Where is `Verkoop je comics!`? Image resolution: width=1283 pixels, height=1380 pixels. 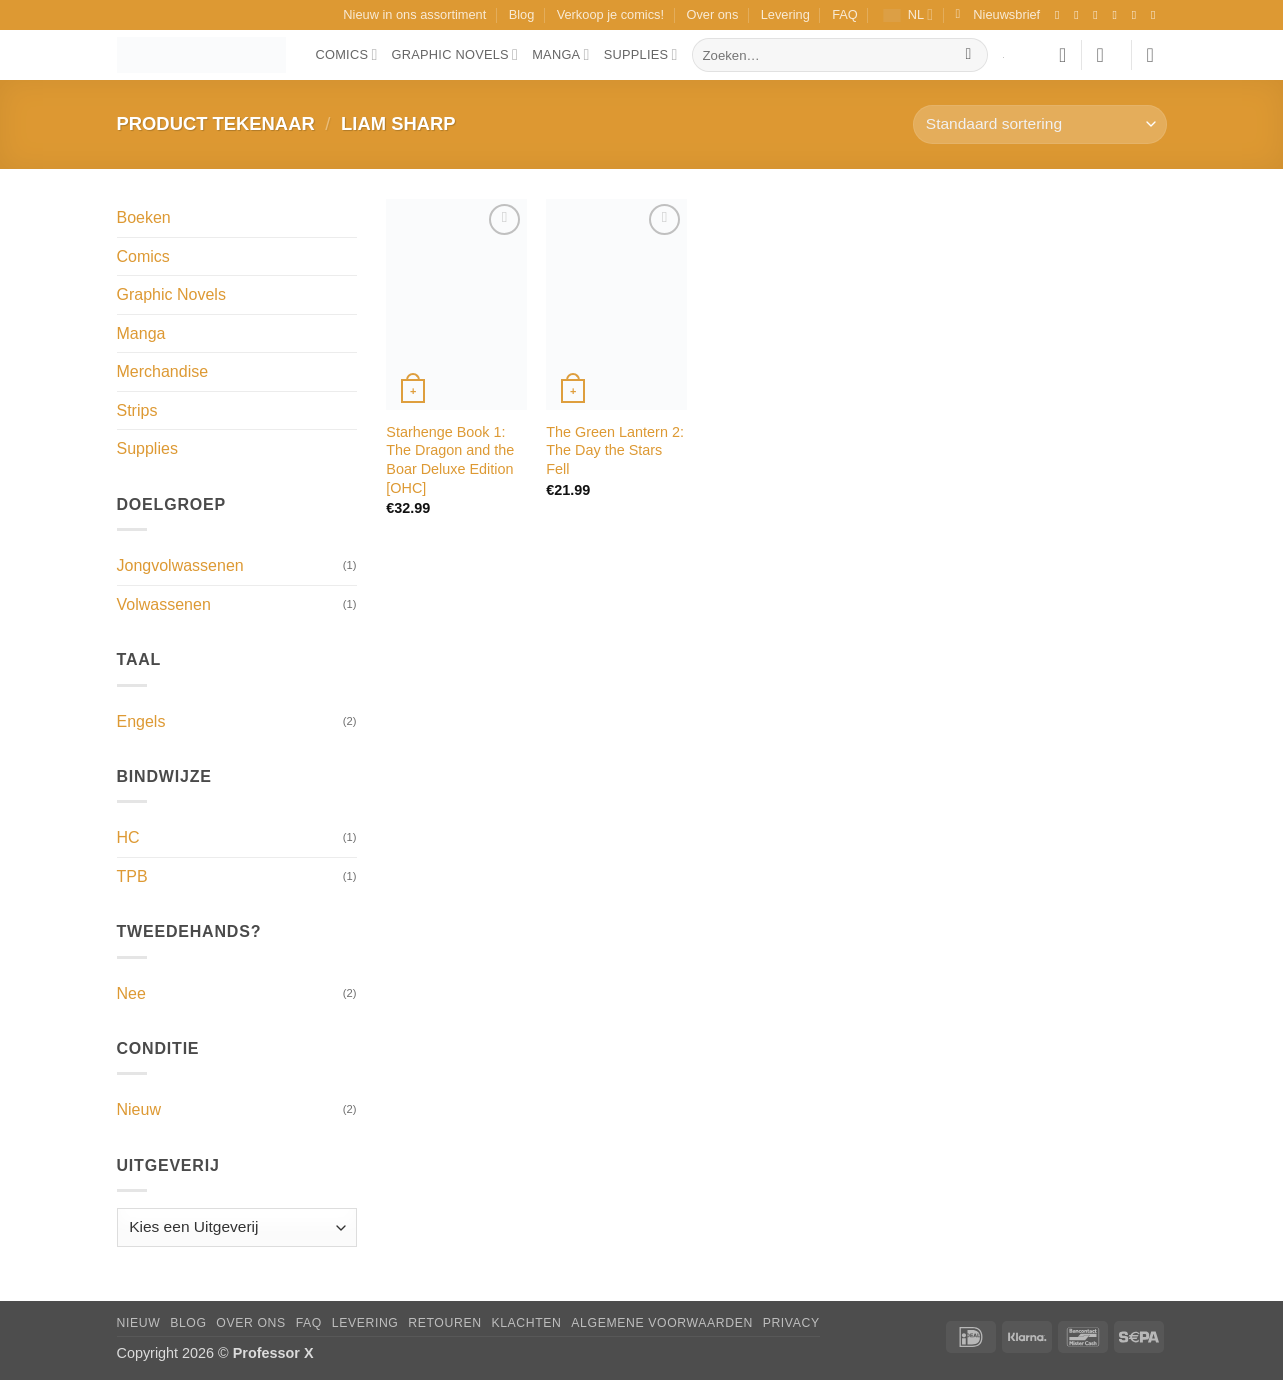 Verkoop je comics! is located at coordinates (610, 14).